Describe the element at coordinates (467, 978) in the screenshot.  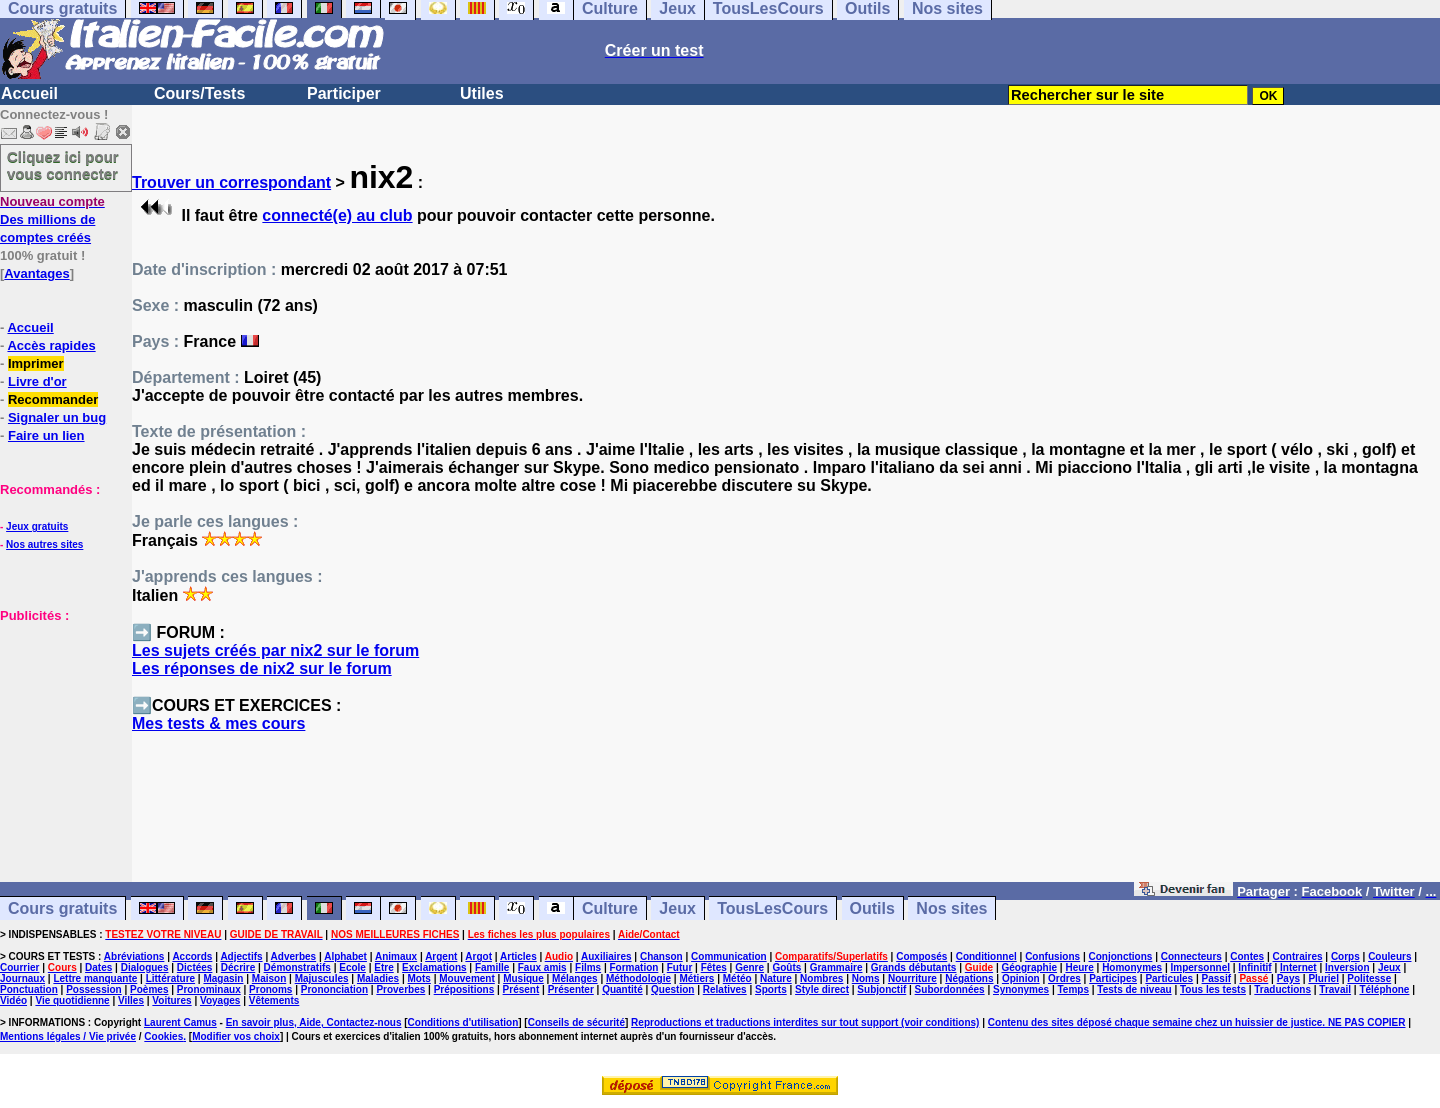
I see `Mouvement` at that location.